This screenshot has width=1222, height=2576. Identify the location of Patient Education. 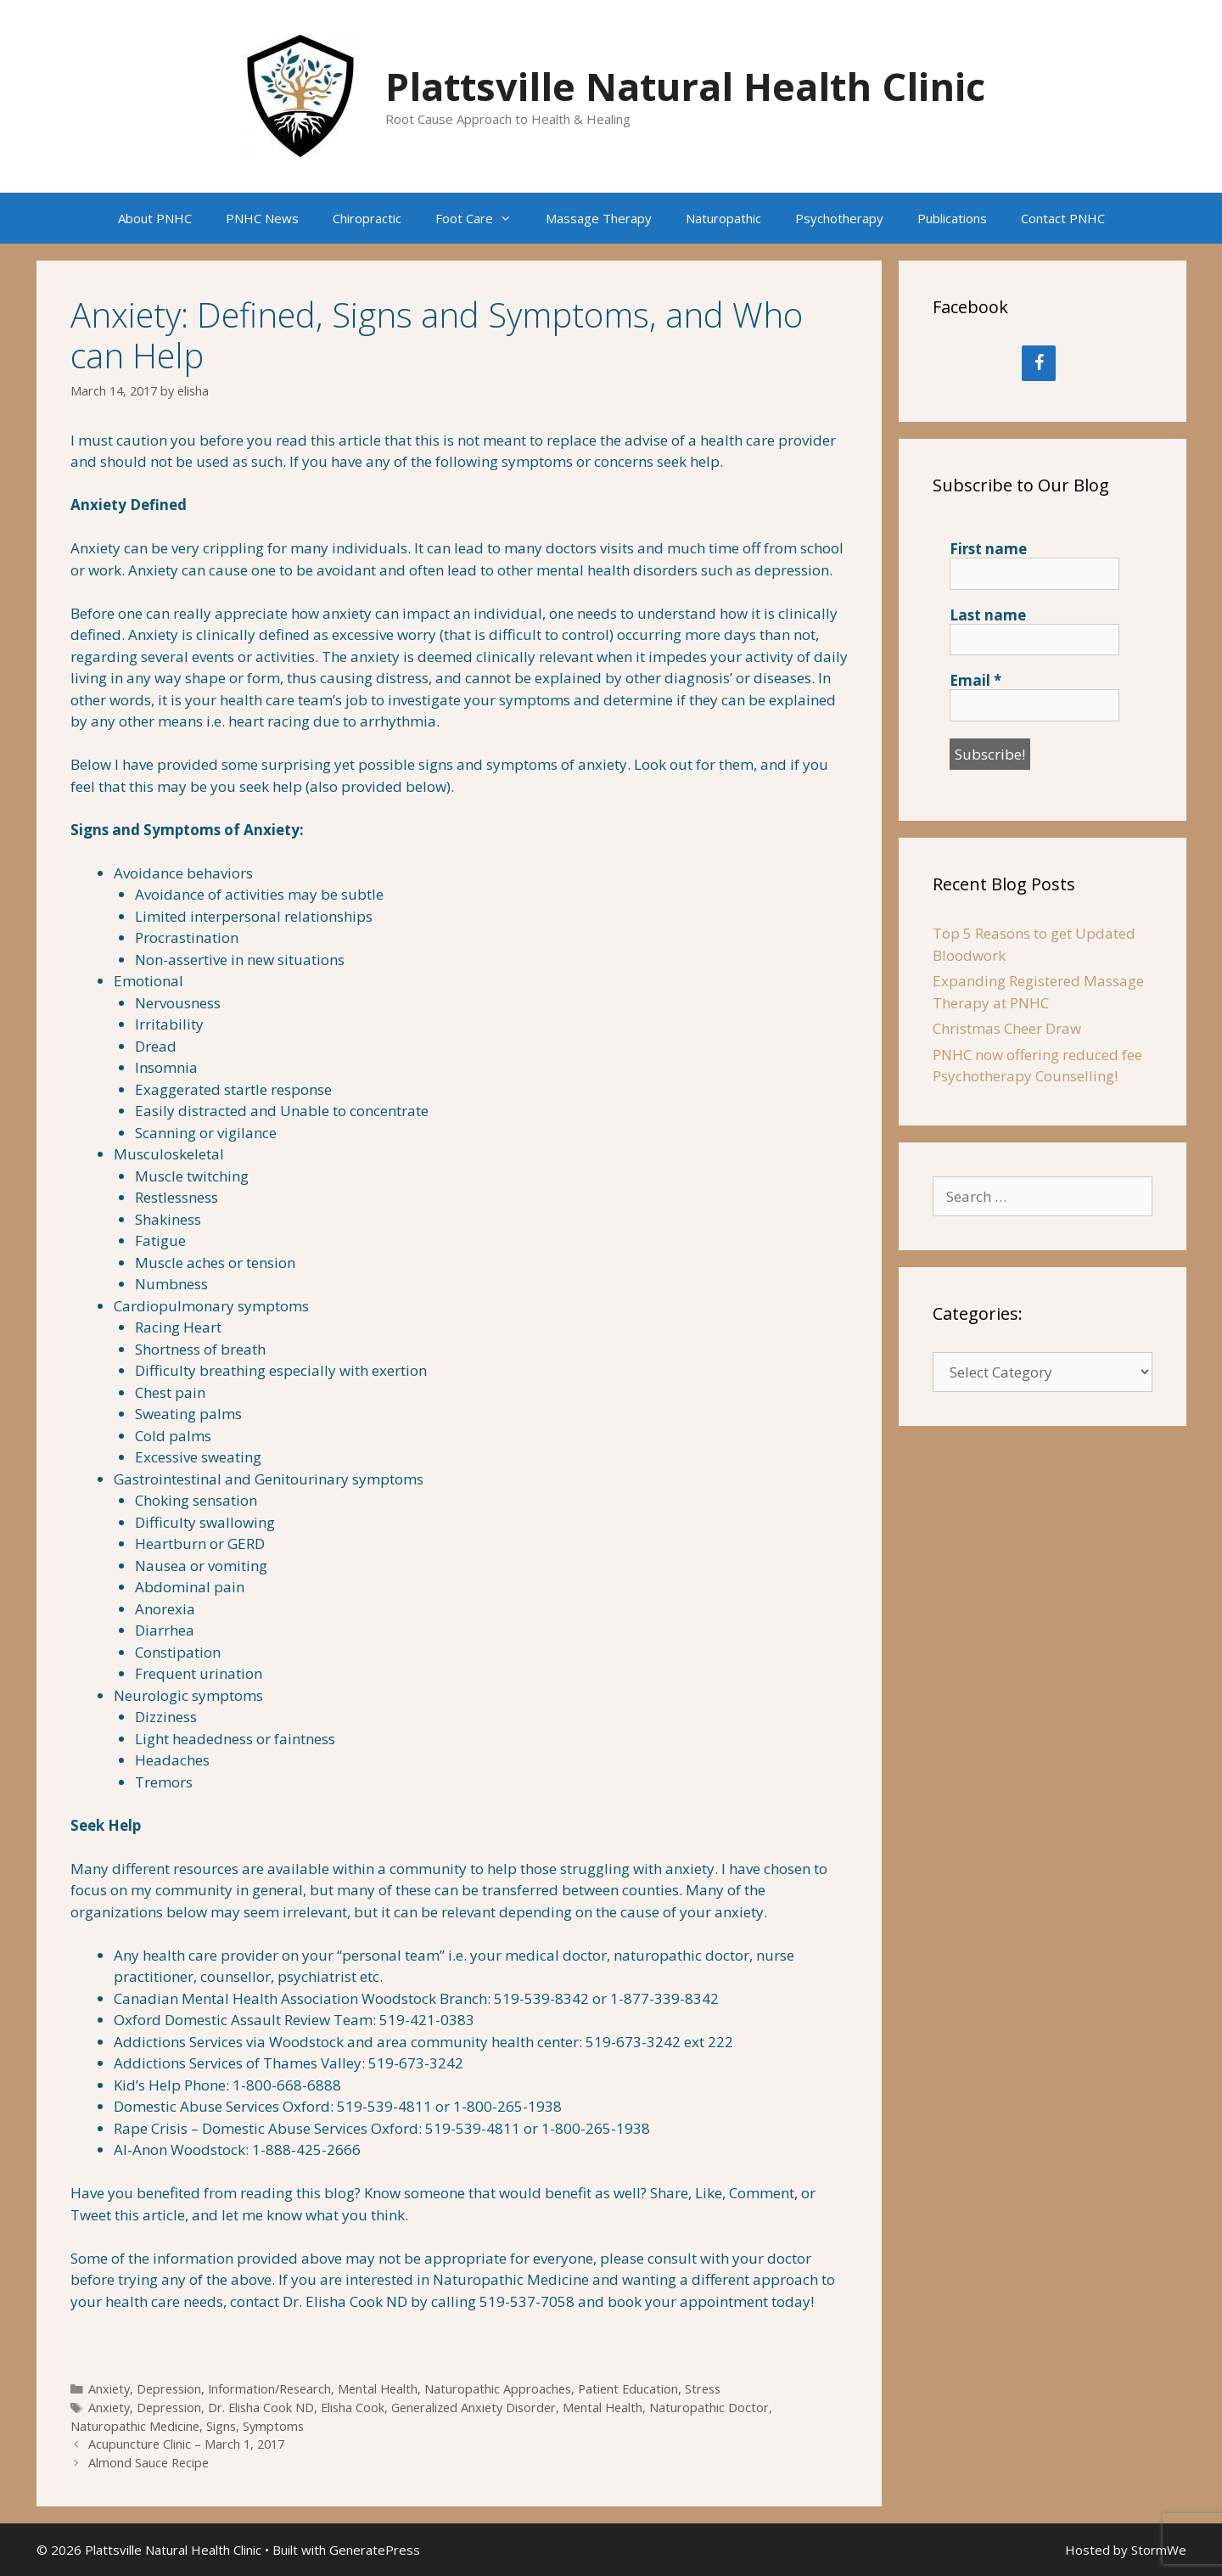
(628, 2389).